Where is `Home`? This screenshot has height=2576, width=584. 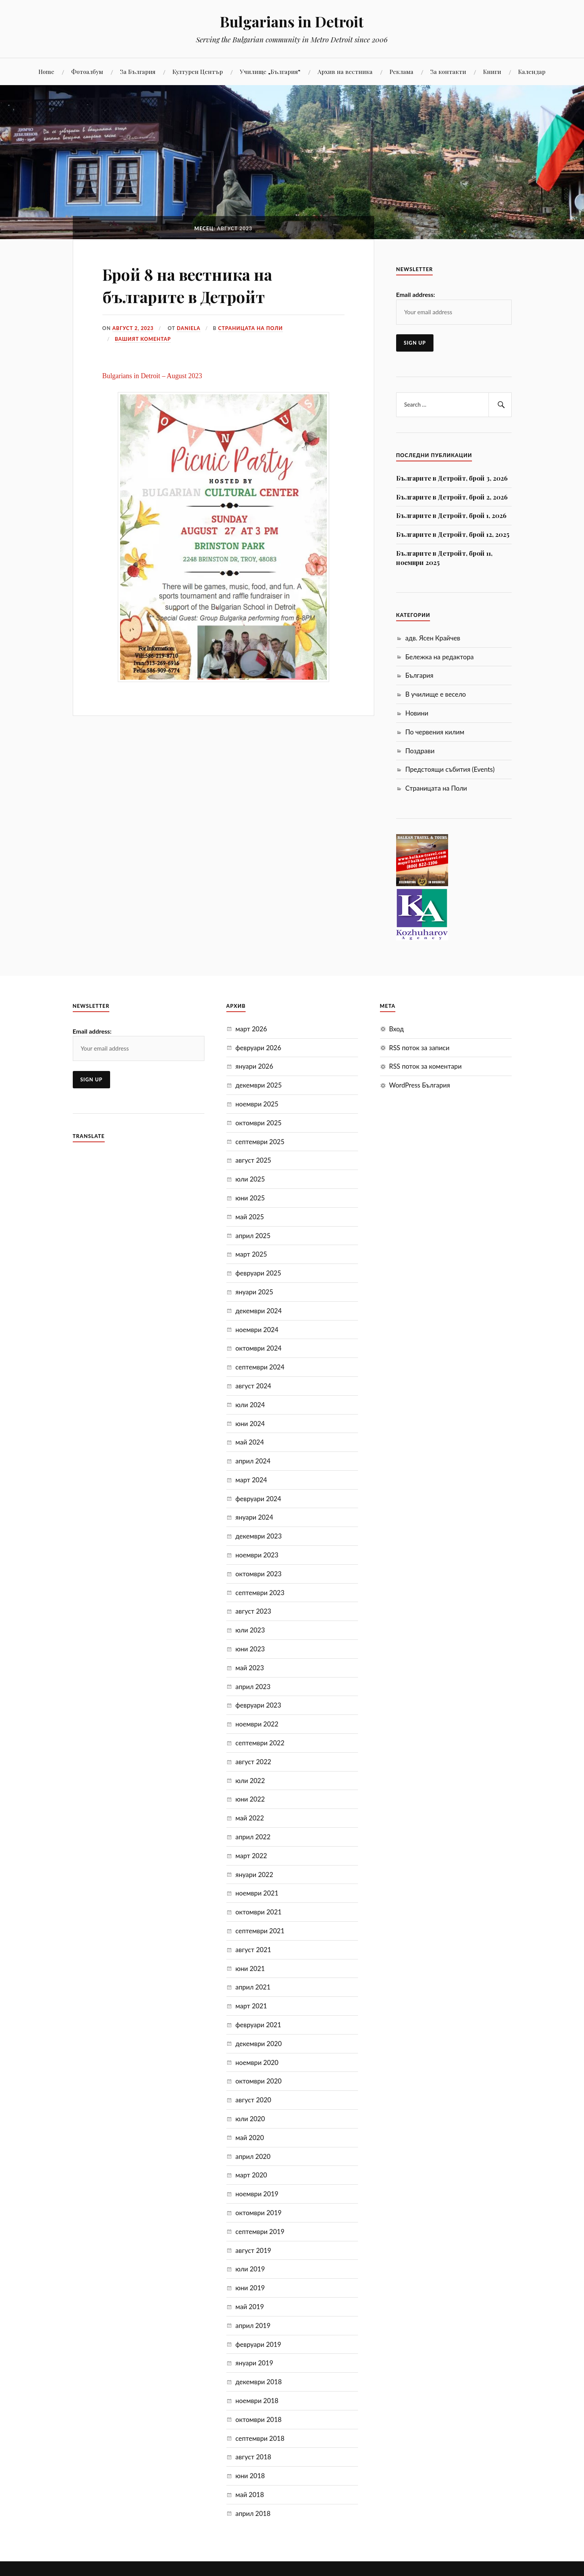 Home is located at coordinates (46, 71).